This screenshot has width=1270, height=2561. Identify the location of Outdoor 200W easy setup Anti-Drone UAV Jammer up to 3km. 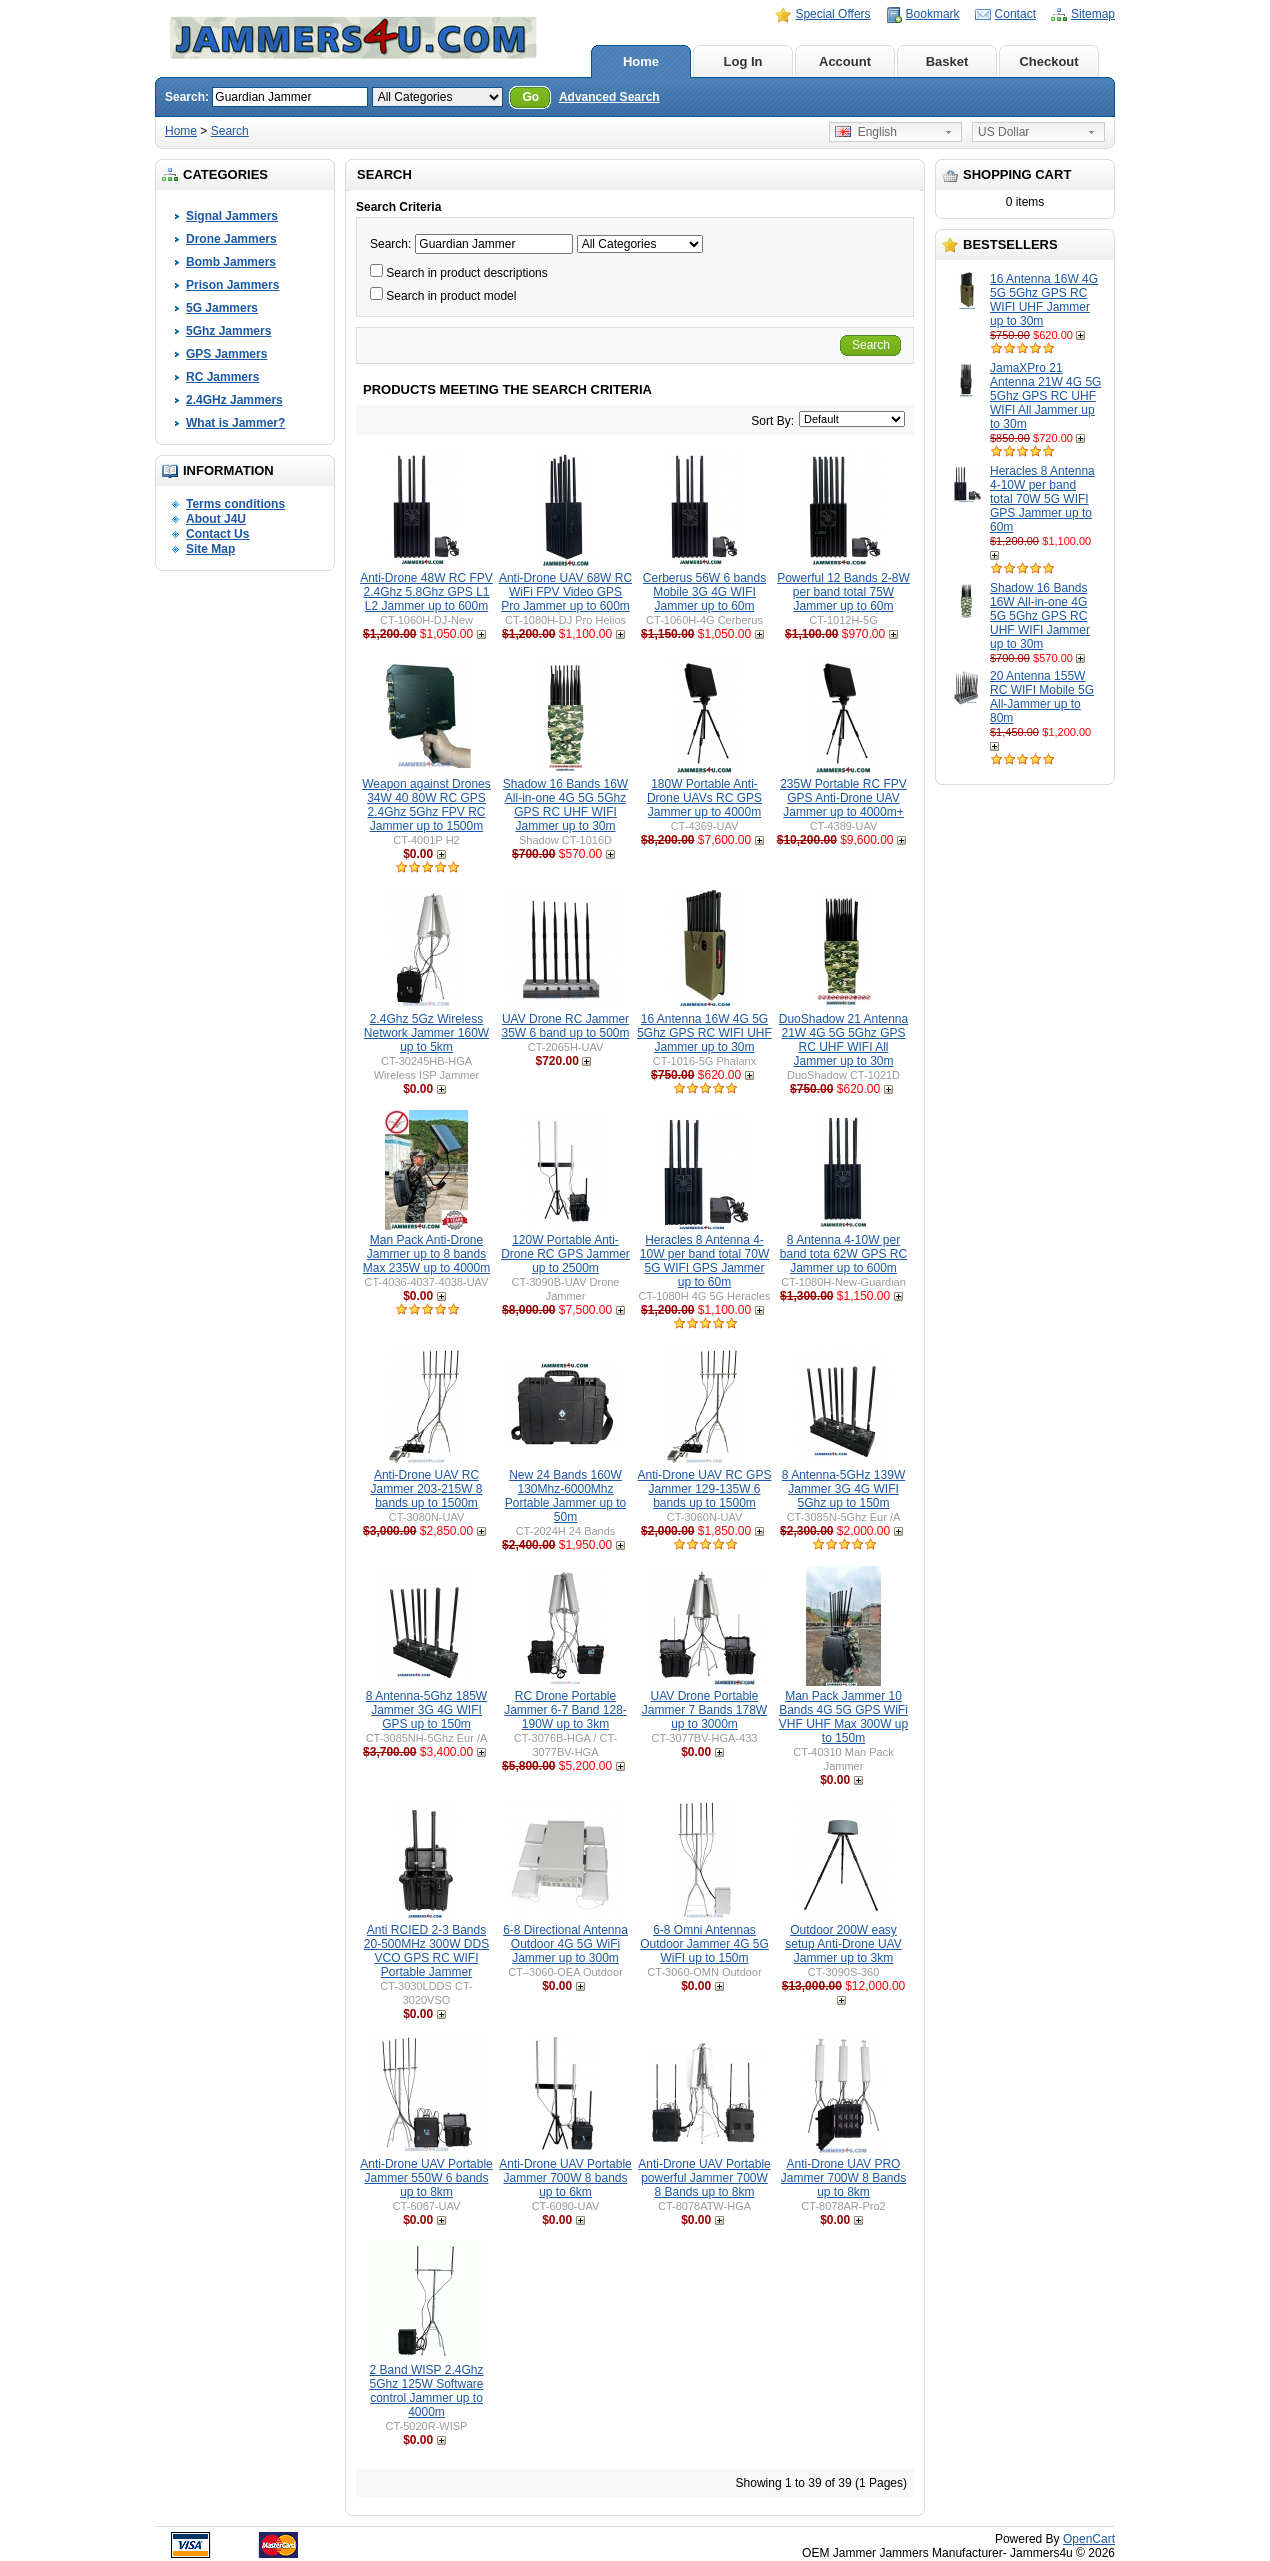
(843, 1944).